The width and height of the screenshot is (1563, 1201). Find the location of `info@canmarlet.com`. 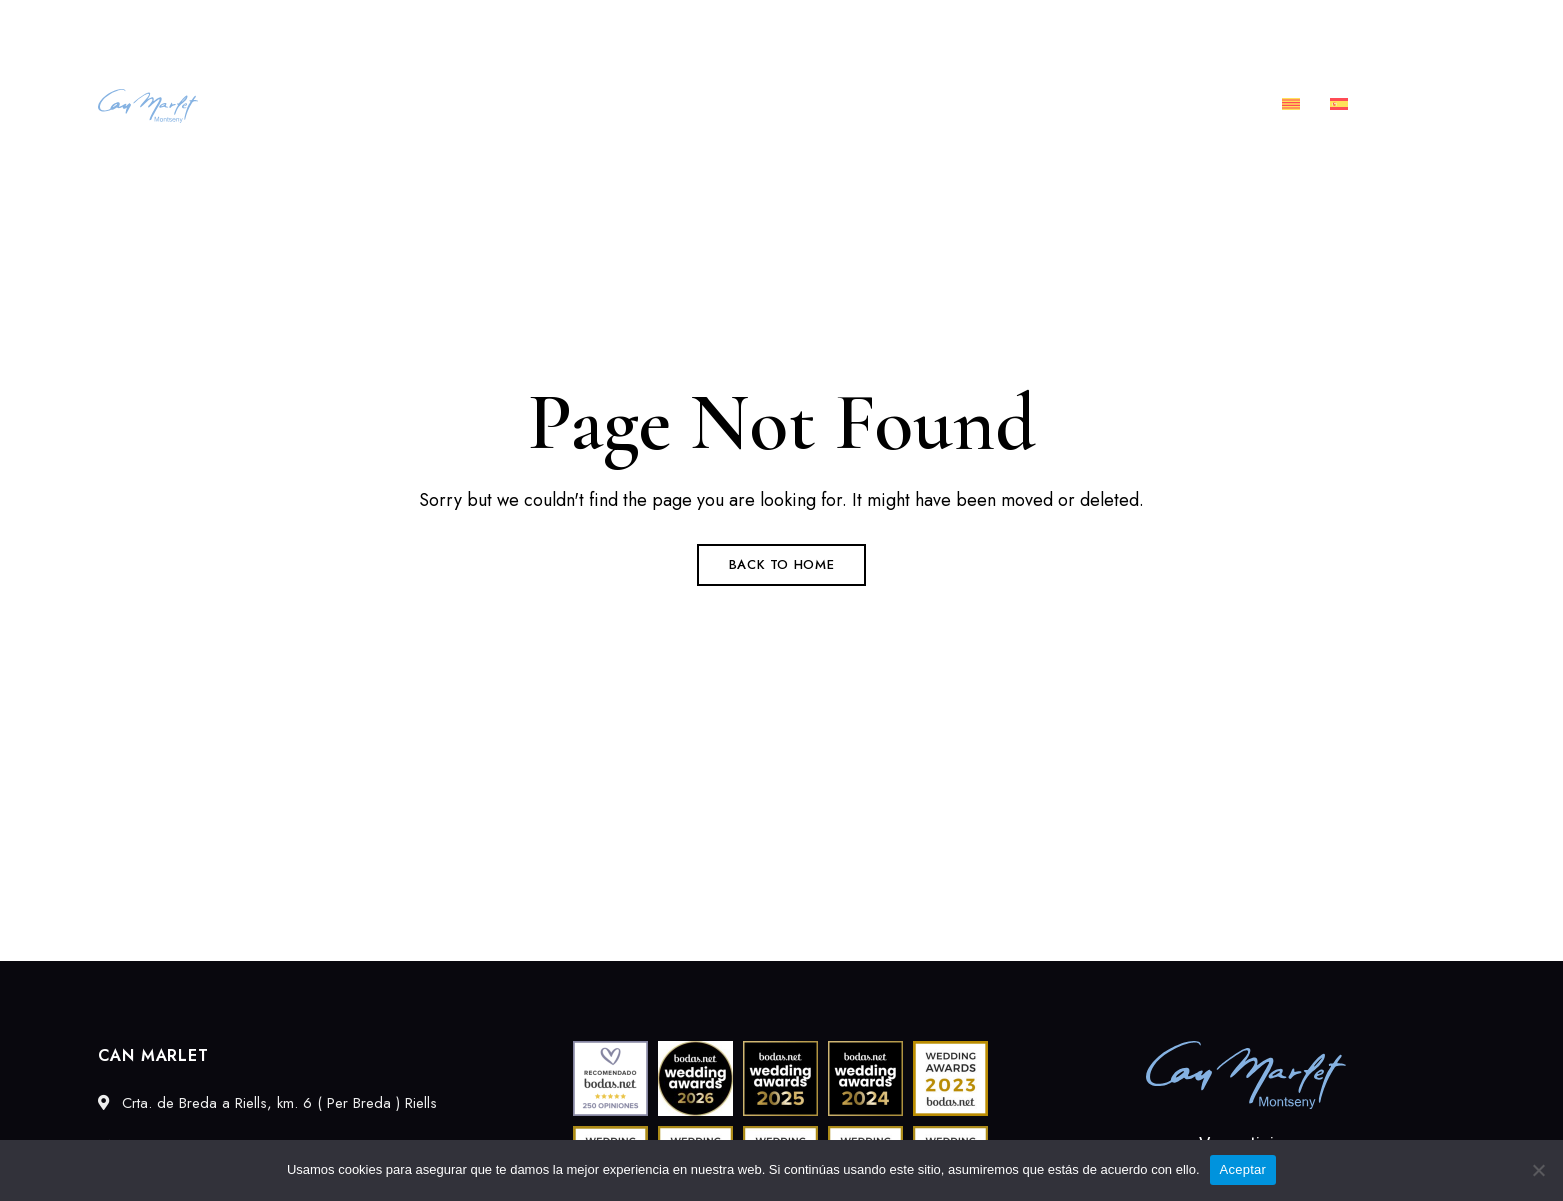

info@canmarlet.com is located at coordinates (1392, 27).